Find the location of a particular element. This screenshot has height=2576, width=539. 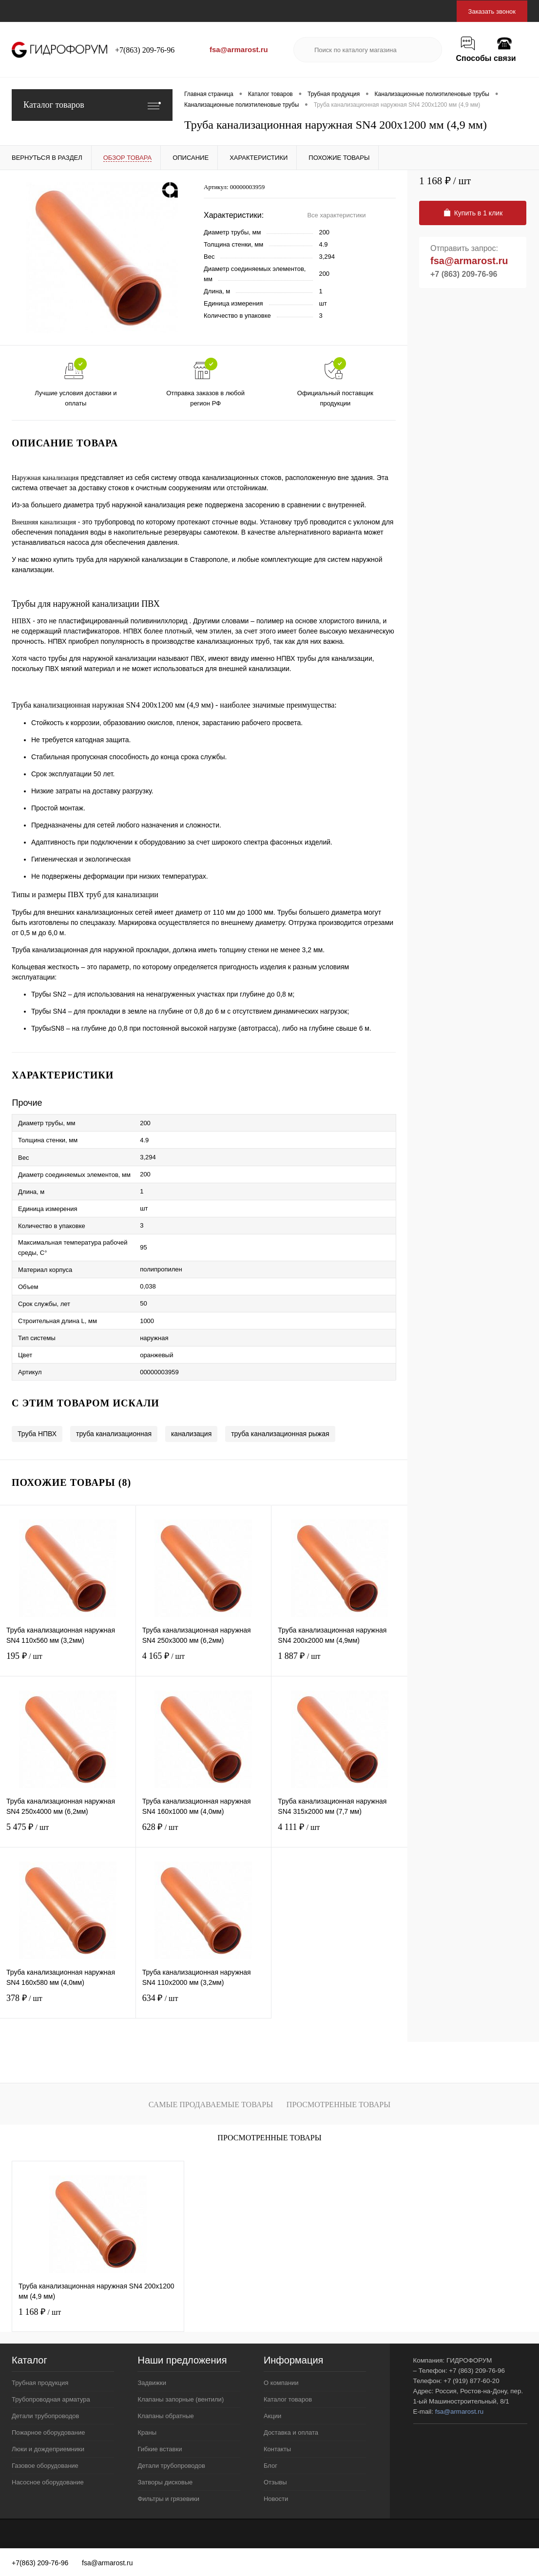

Отзывы is located at coordinates (275, 2482).